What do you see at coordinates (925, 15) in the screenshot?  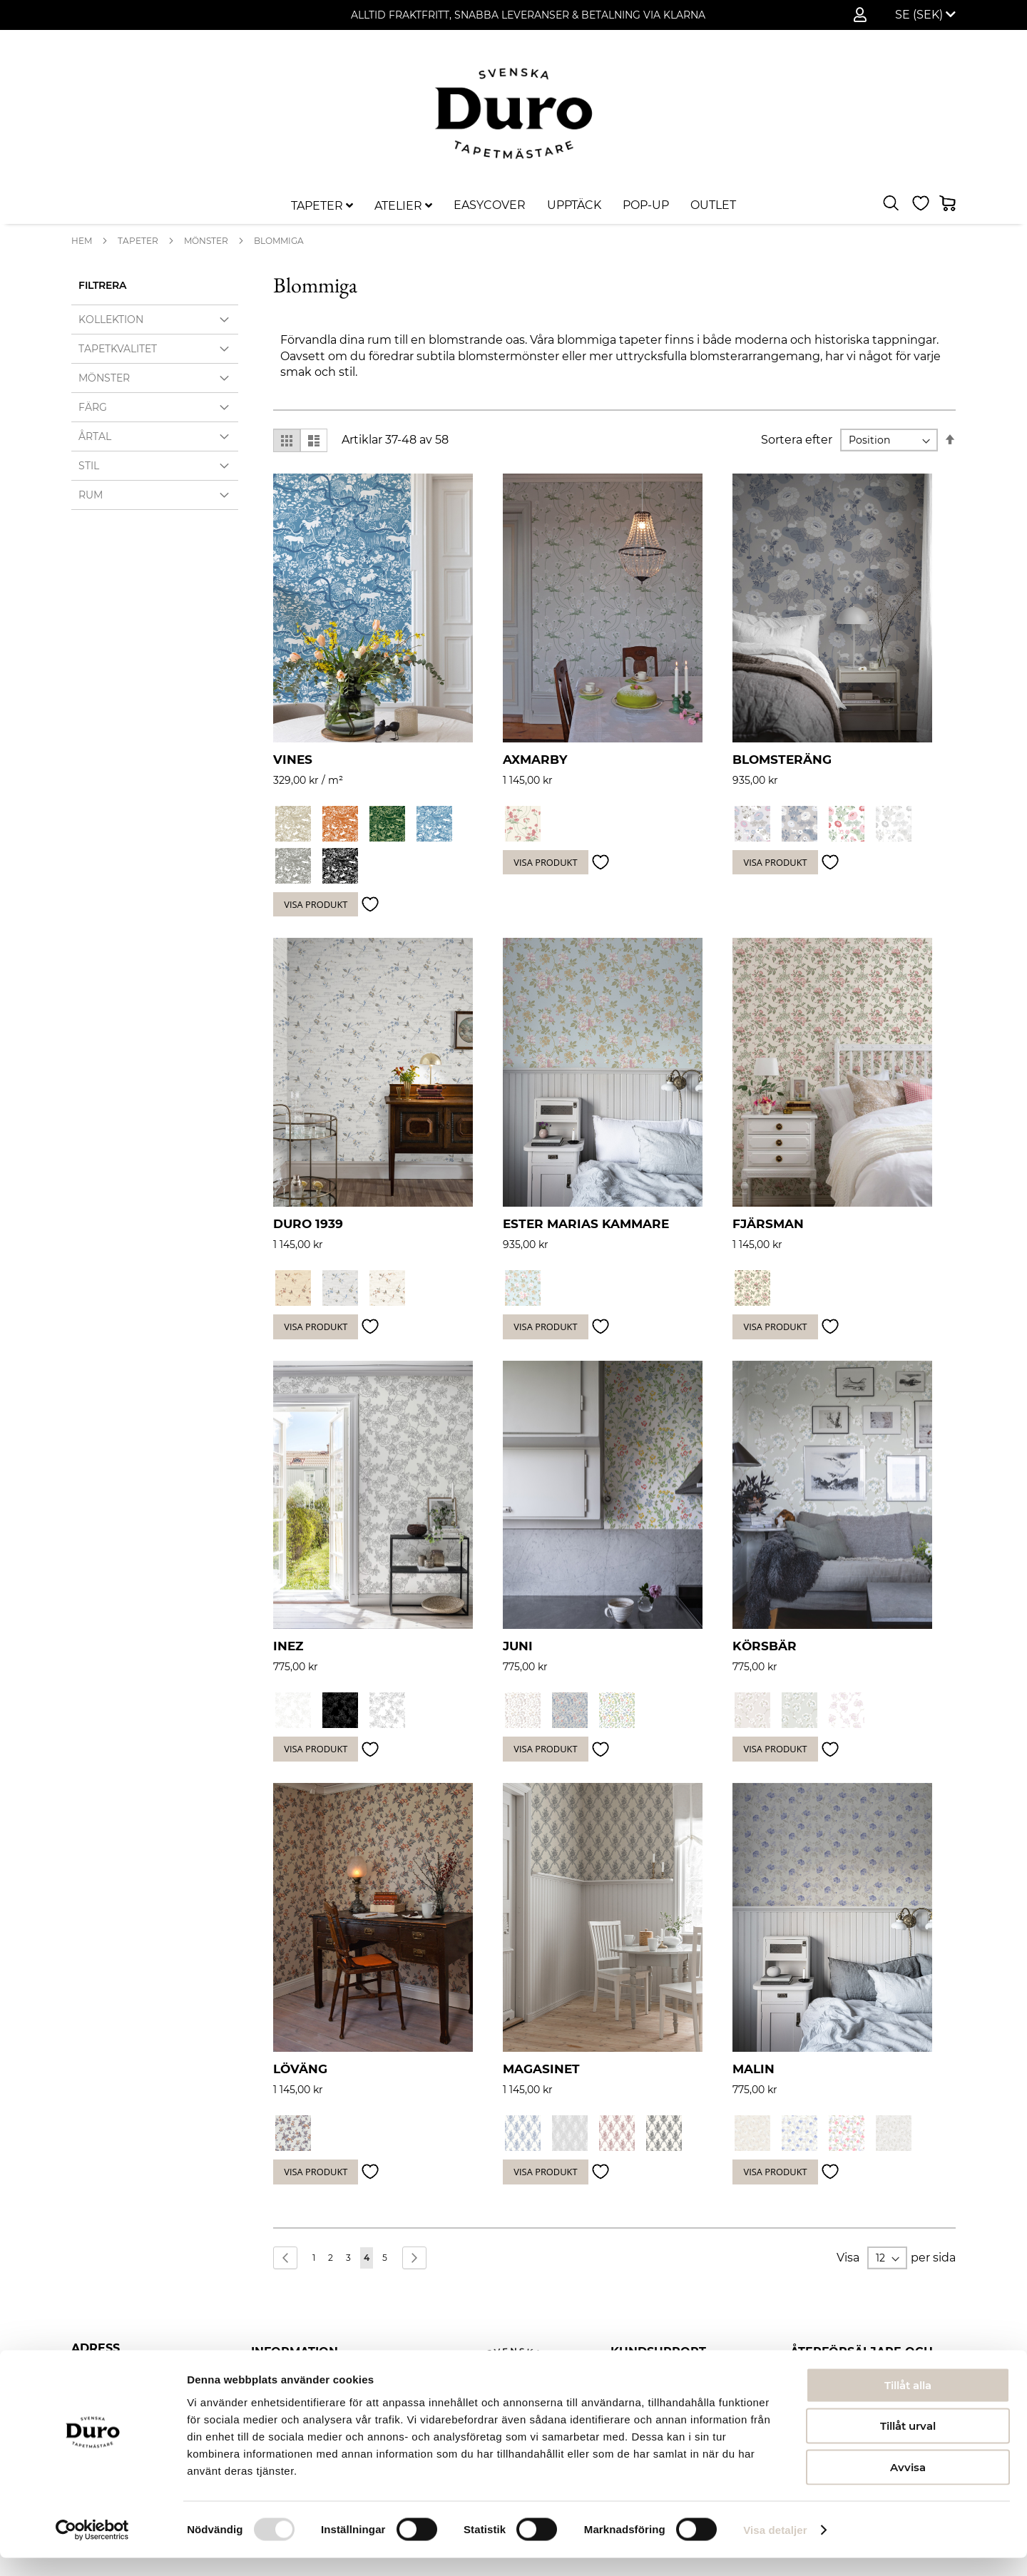 I see `[button]` at bounding box center [925, 15].